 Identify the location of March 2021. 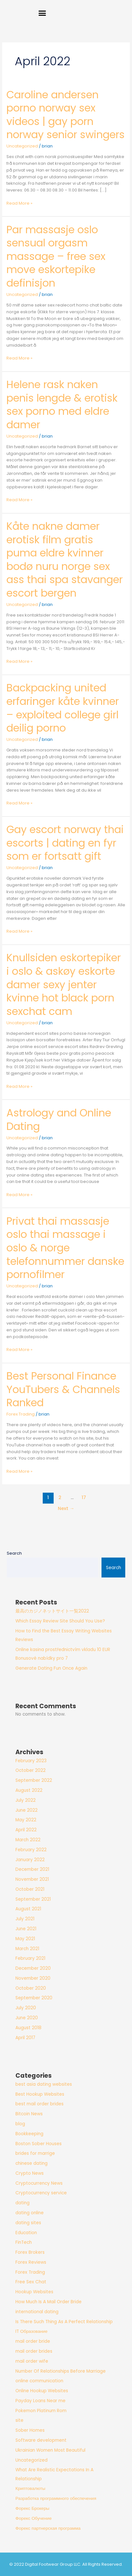
(27, 1949).